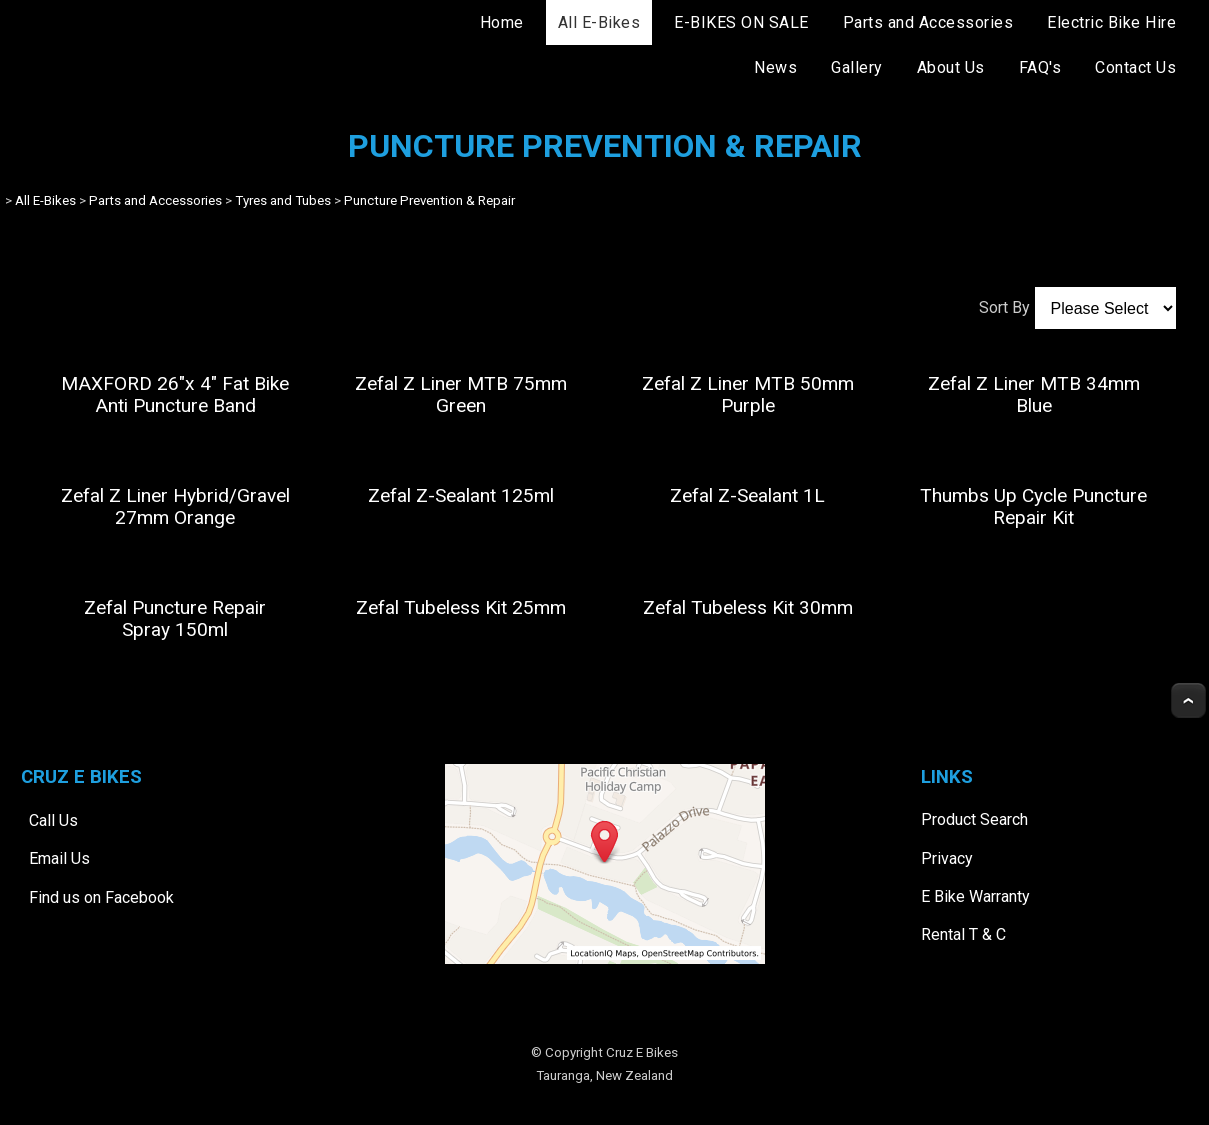  I want to click on News, so click(775, 67).